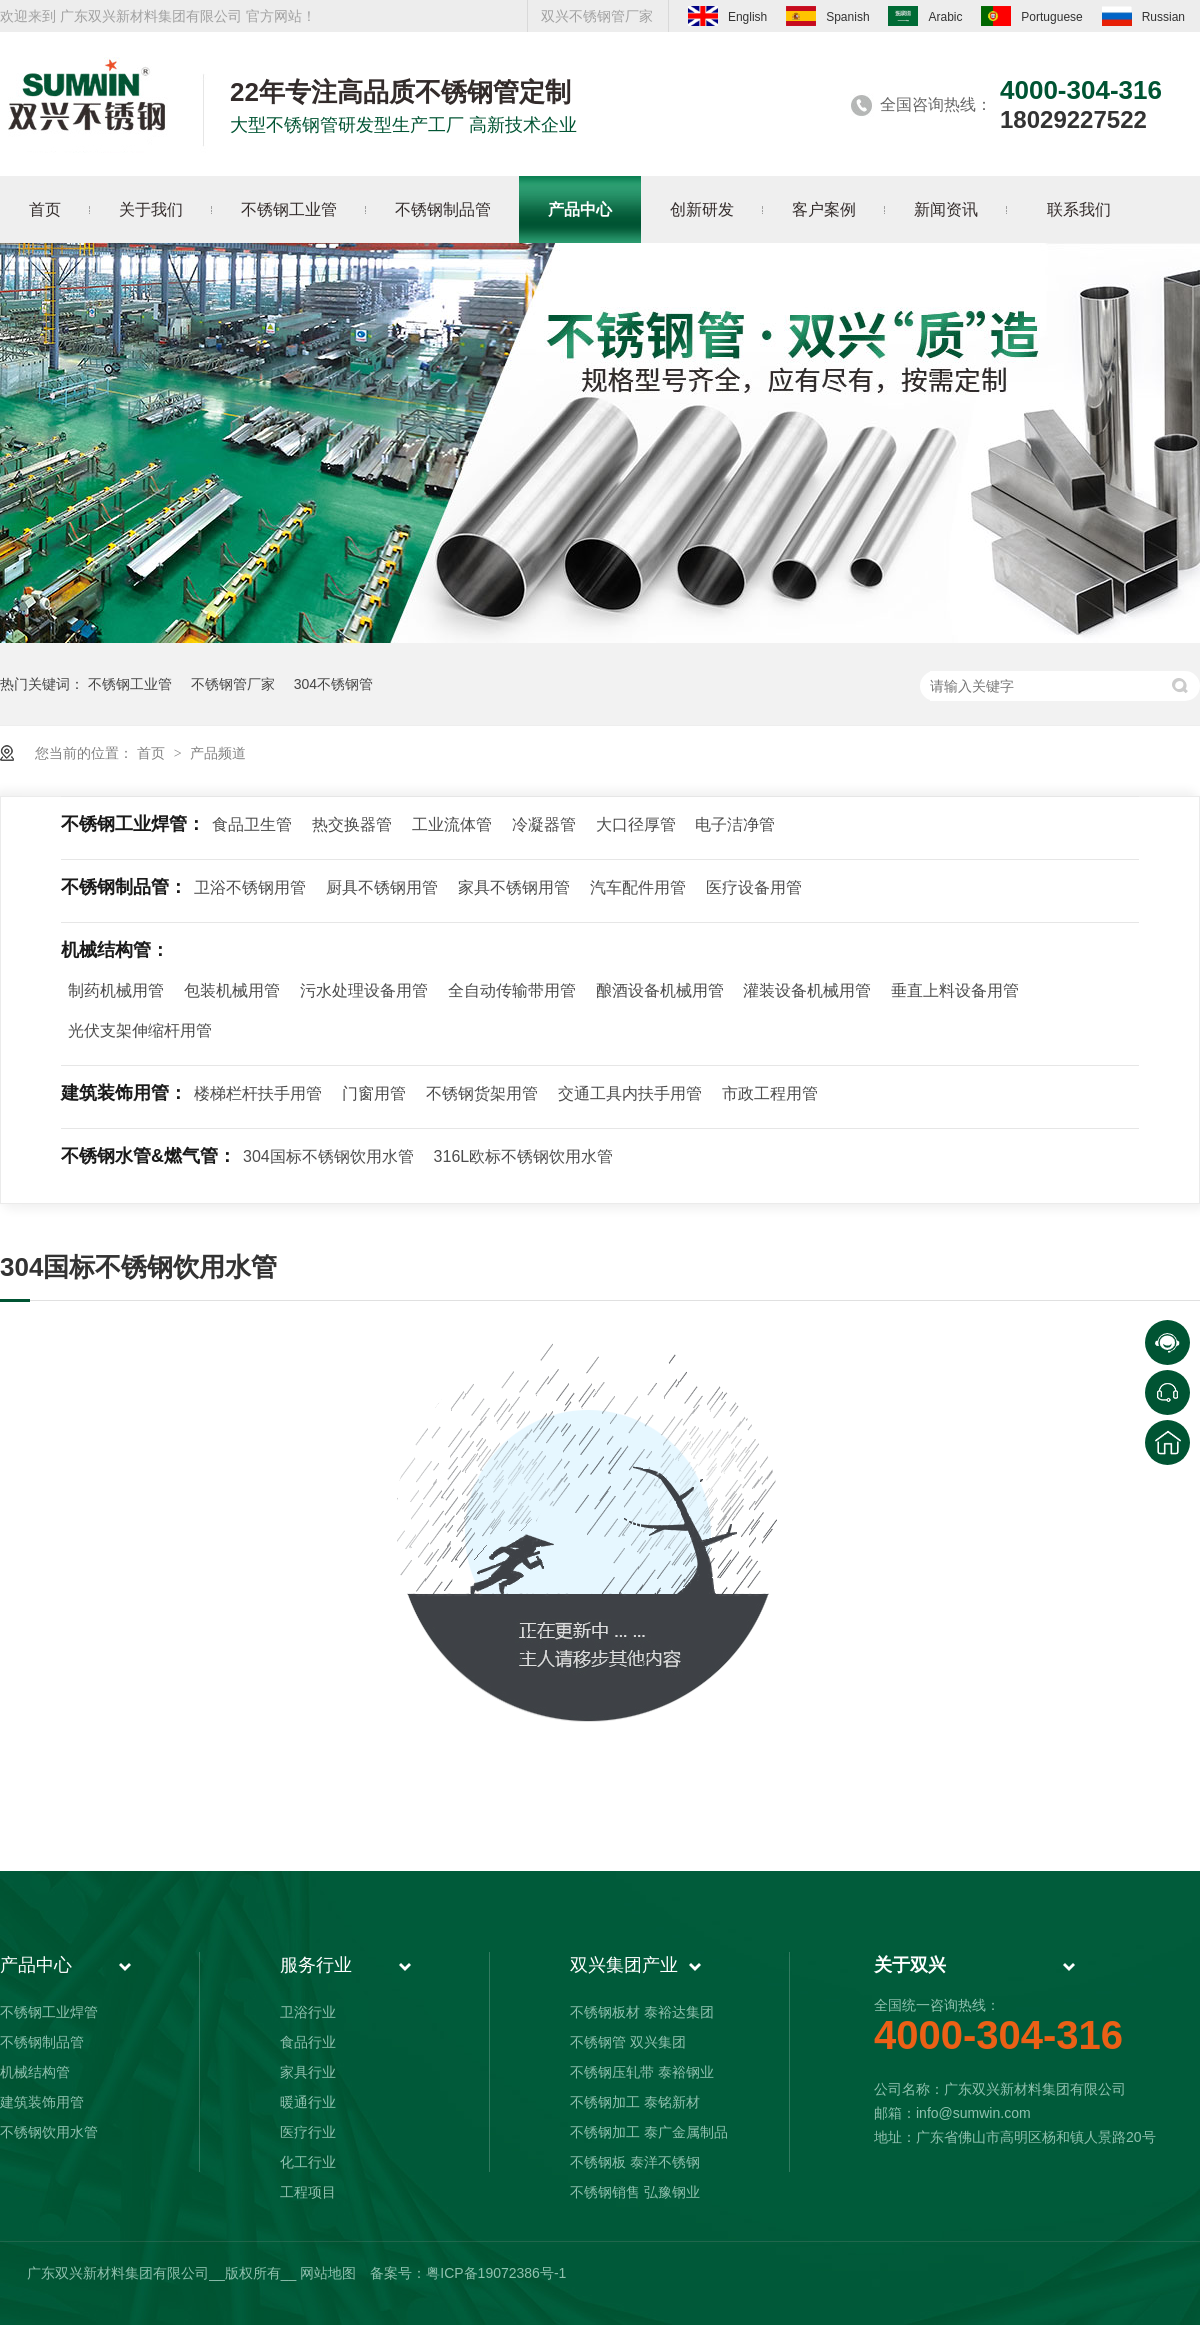 The height and width of the screenshot is (2325, 1200). Describe the element at coordinates (624, 1965) in the screenshot. I see `双兴集团产业` at that location.